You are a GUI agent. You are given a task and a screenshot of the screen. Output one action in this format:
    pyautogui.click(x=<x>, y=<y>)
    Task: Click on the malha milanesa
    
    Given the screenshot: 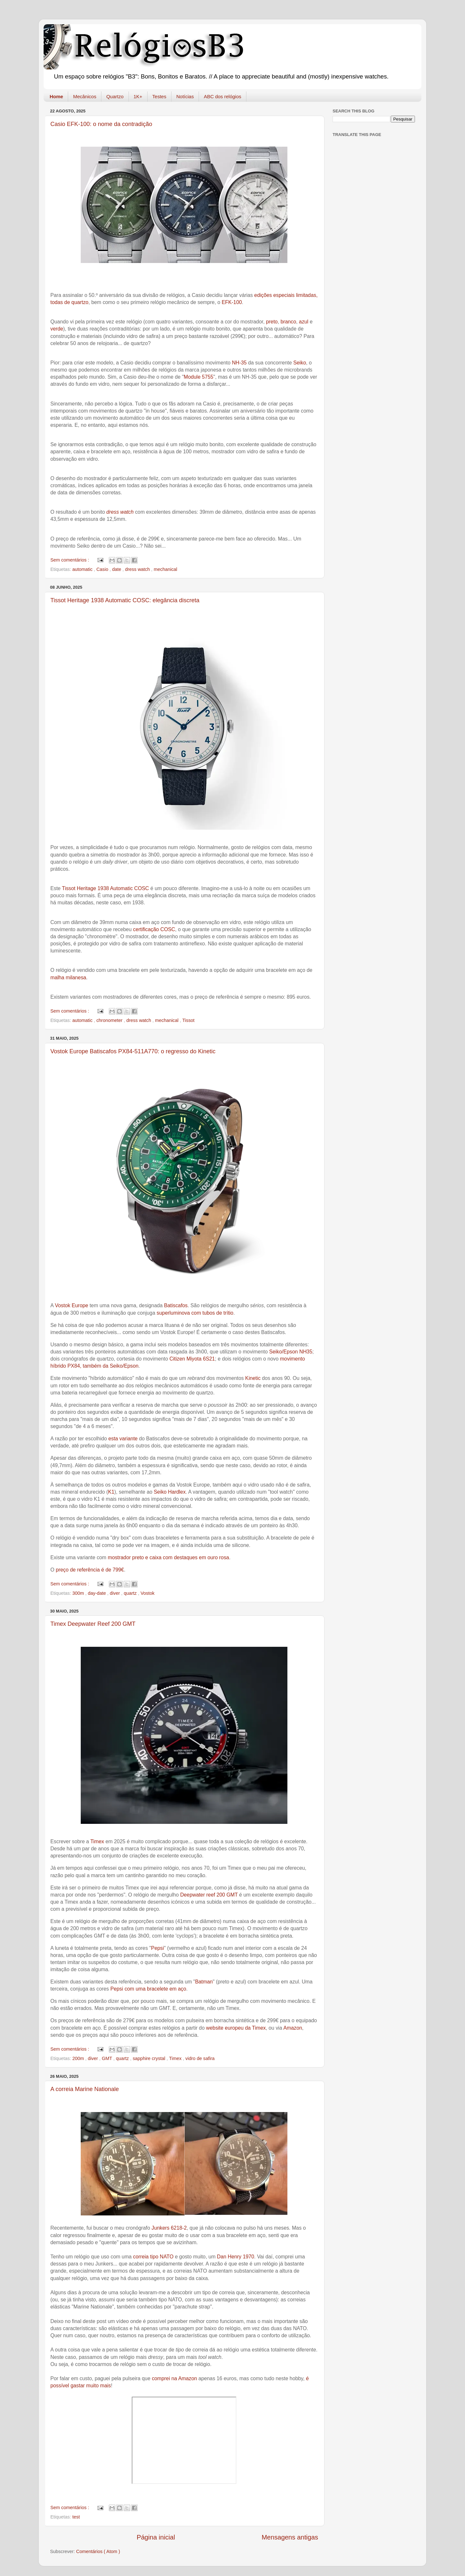 What is the action you would take?
    pyautogui.click(x=68, y=977)
    